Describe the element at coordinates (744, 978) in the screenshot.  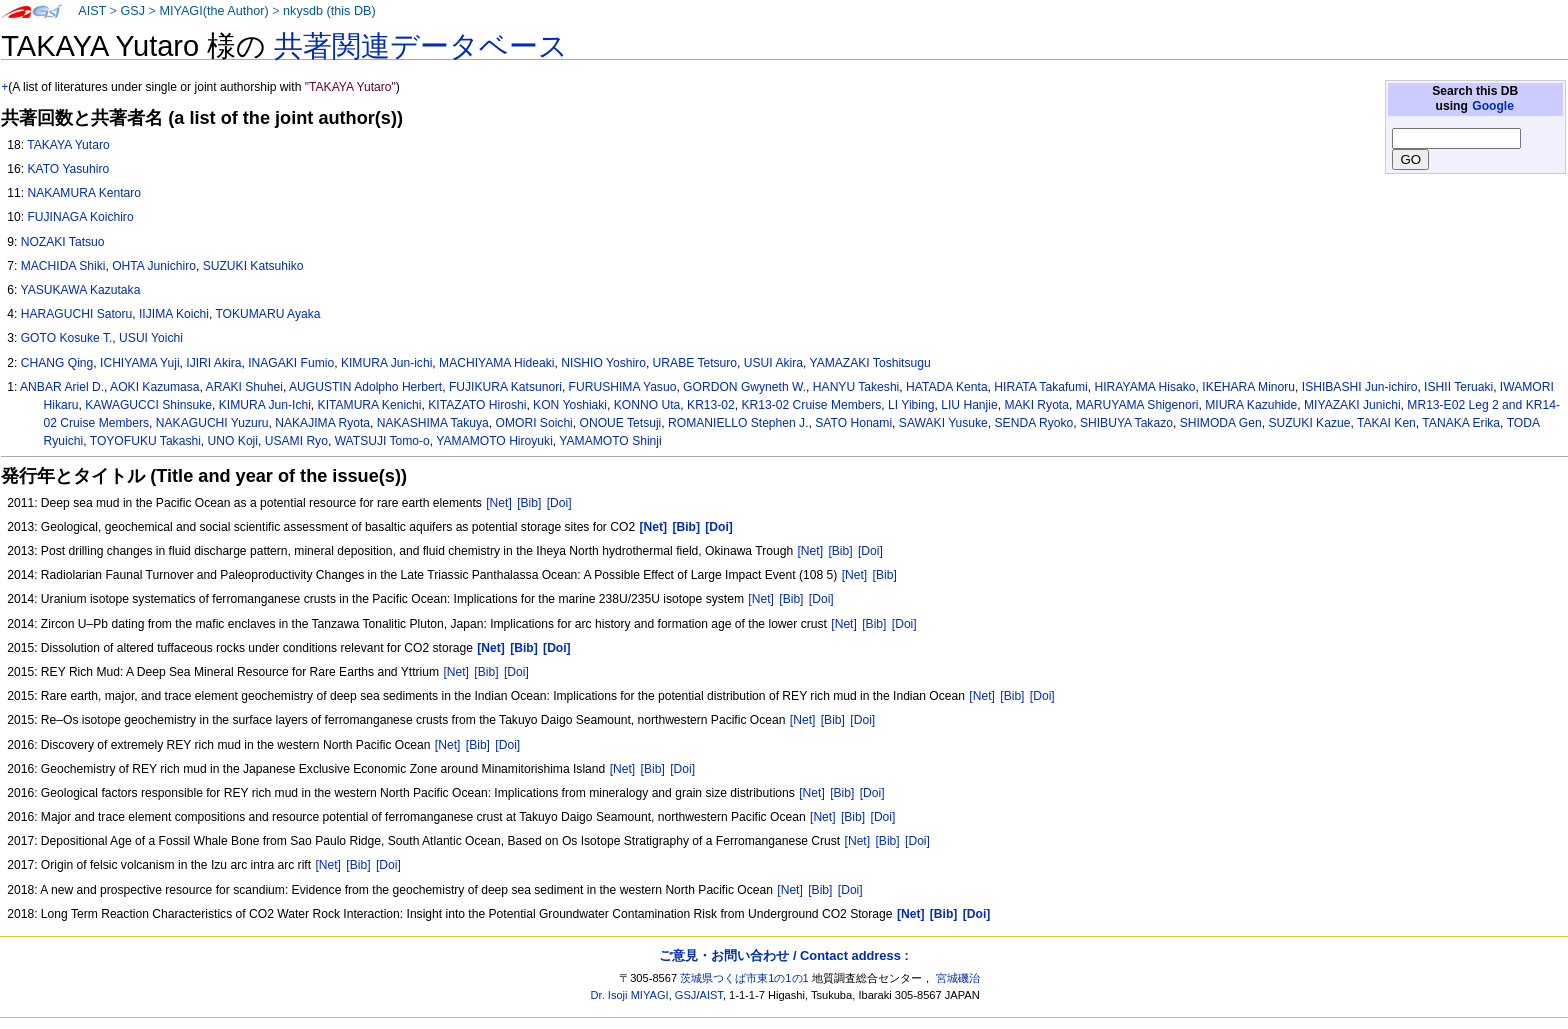
I see `茨城県つくば市東1の1の1` at that location.